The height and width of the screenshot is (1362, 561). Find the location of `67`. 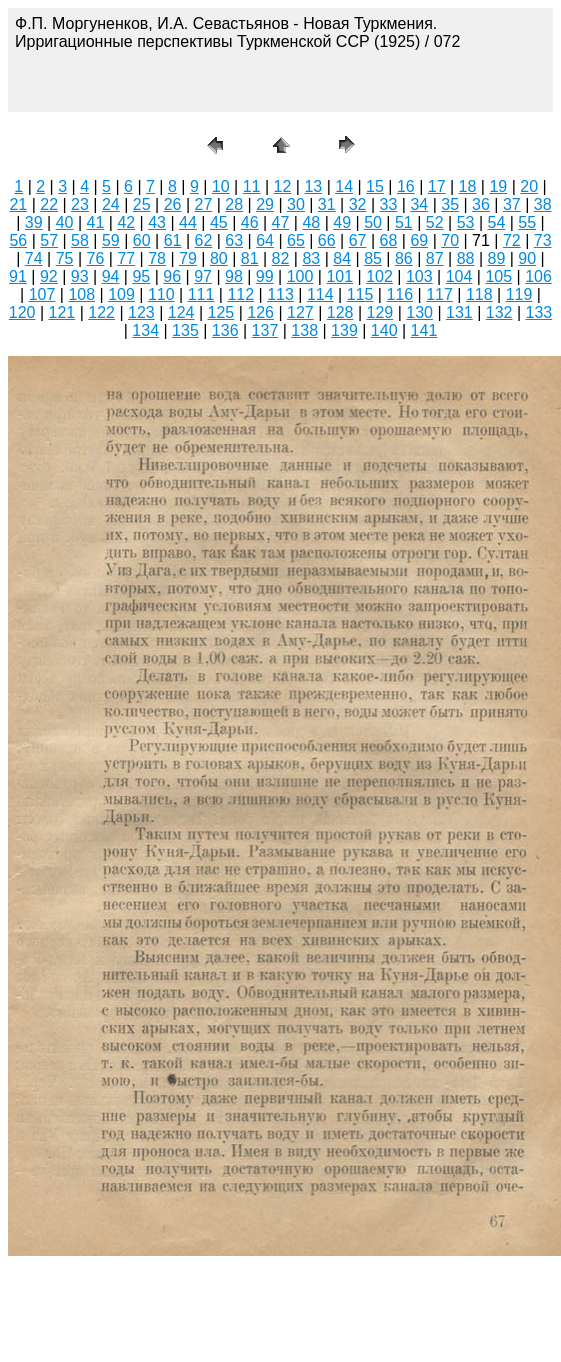

67 is located at coordinates (358, 240).